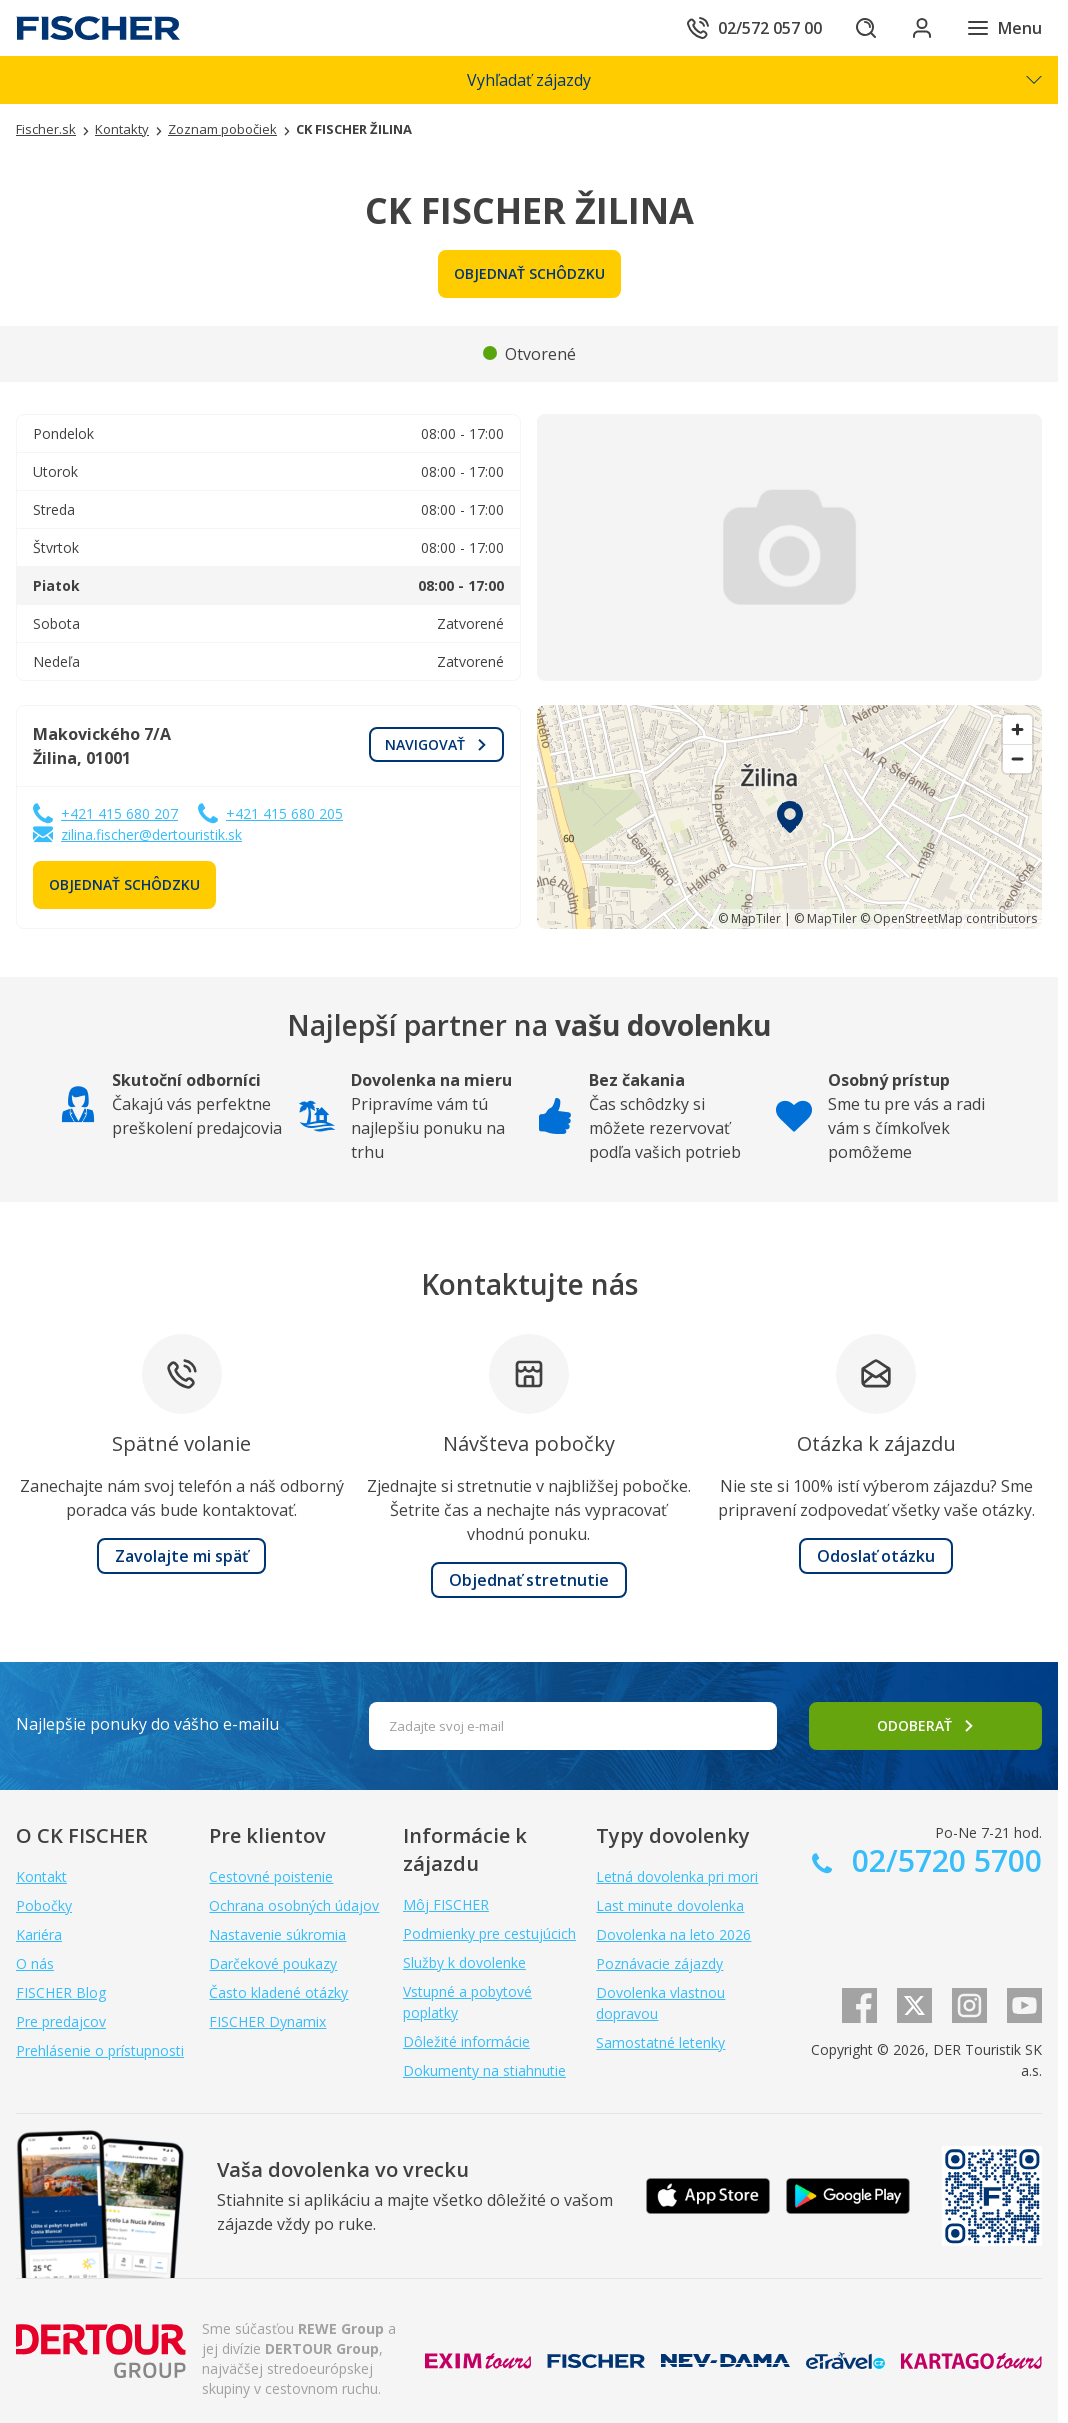  Describe the element at coordinates (119, 813) in the screenshot. I see `+421 415 680 207` at that location.